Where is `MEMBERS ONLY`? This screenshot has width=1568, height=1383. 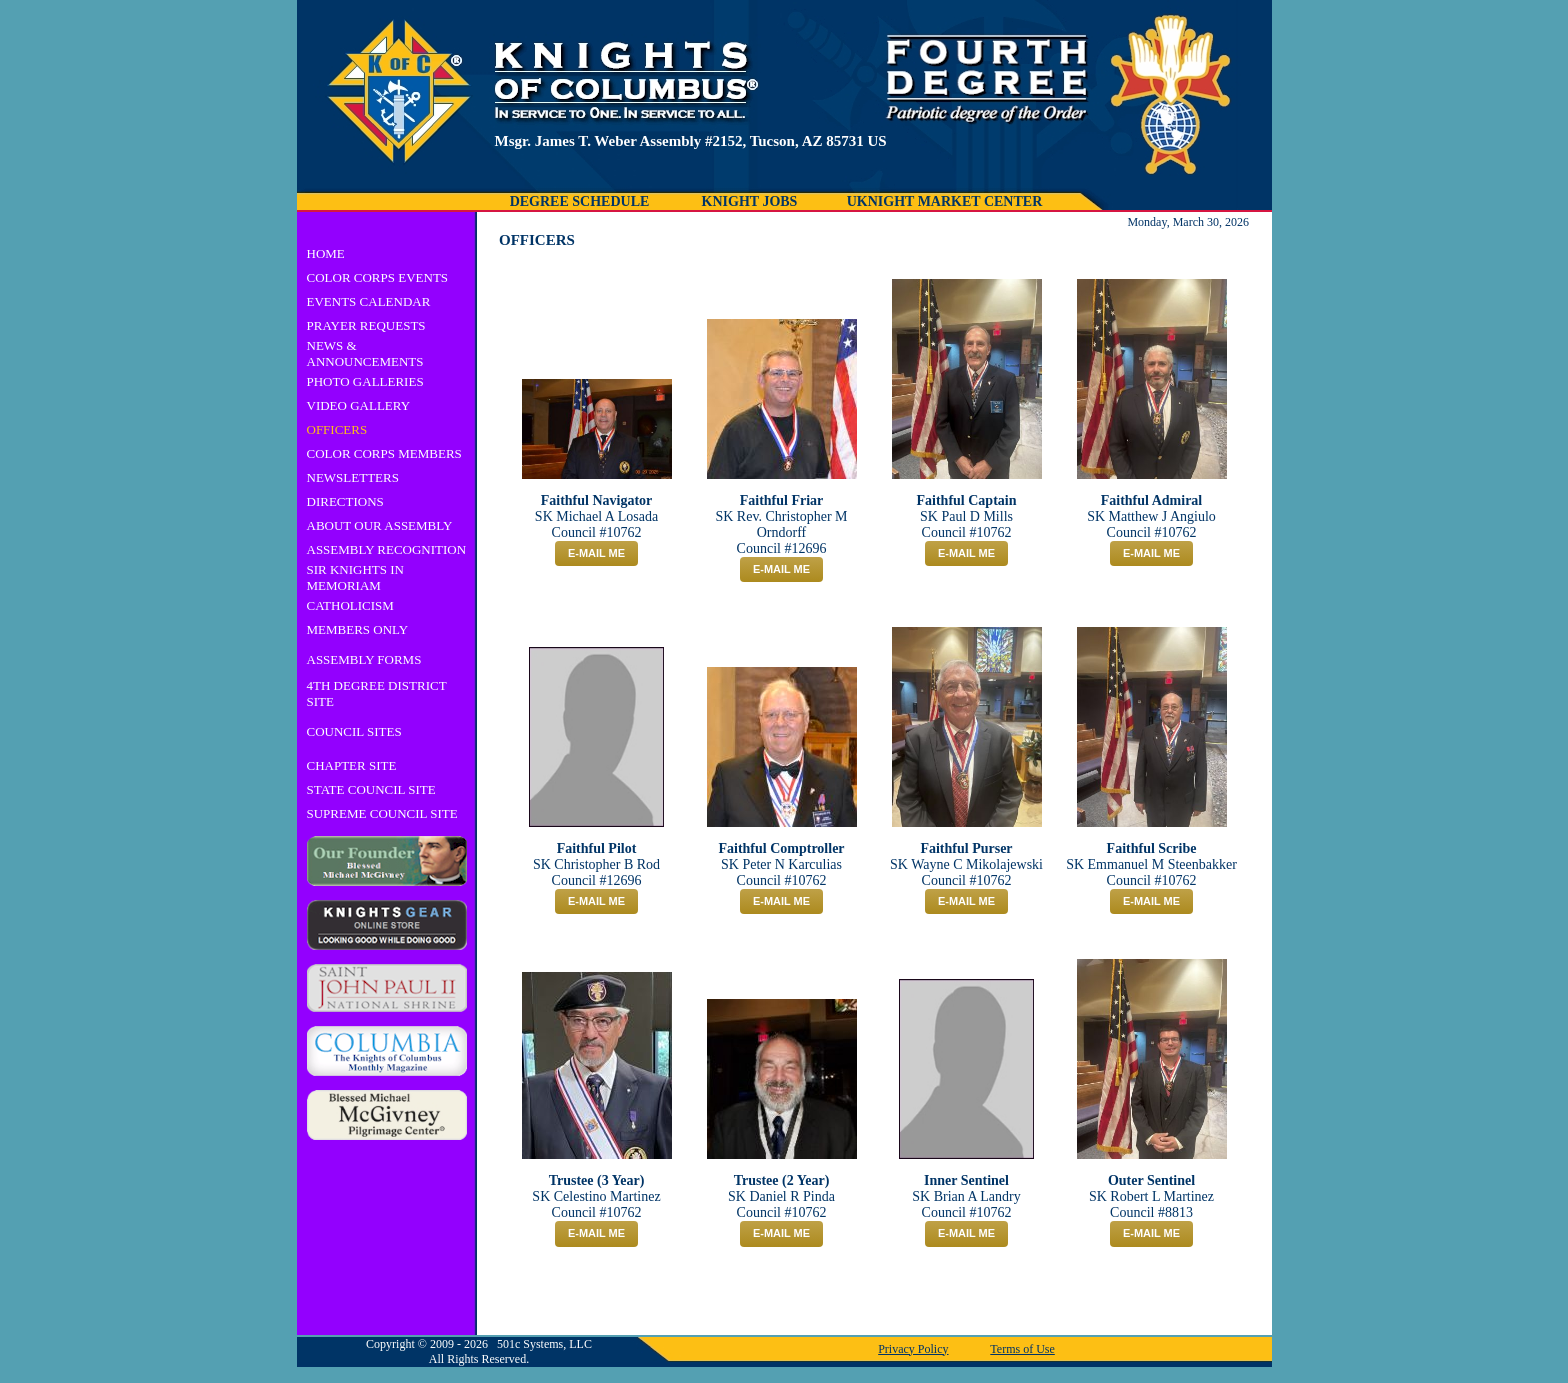
MEMBERS ONLY is located at coordinates (358, 629).